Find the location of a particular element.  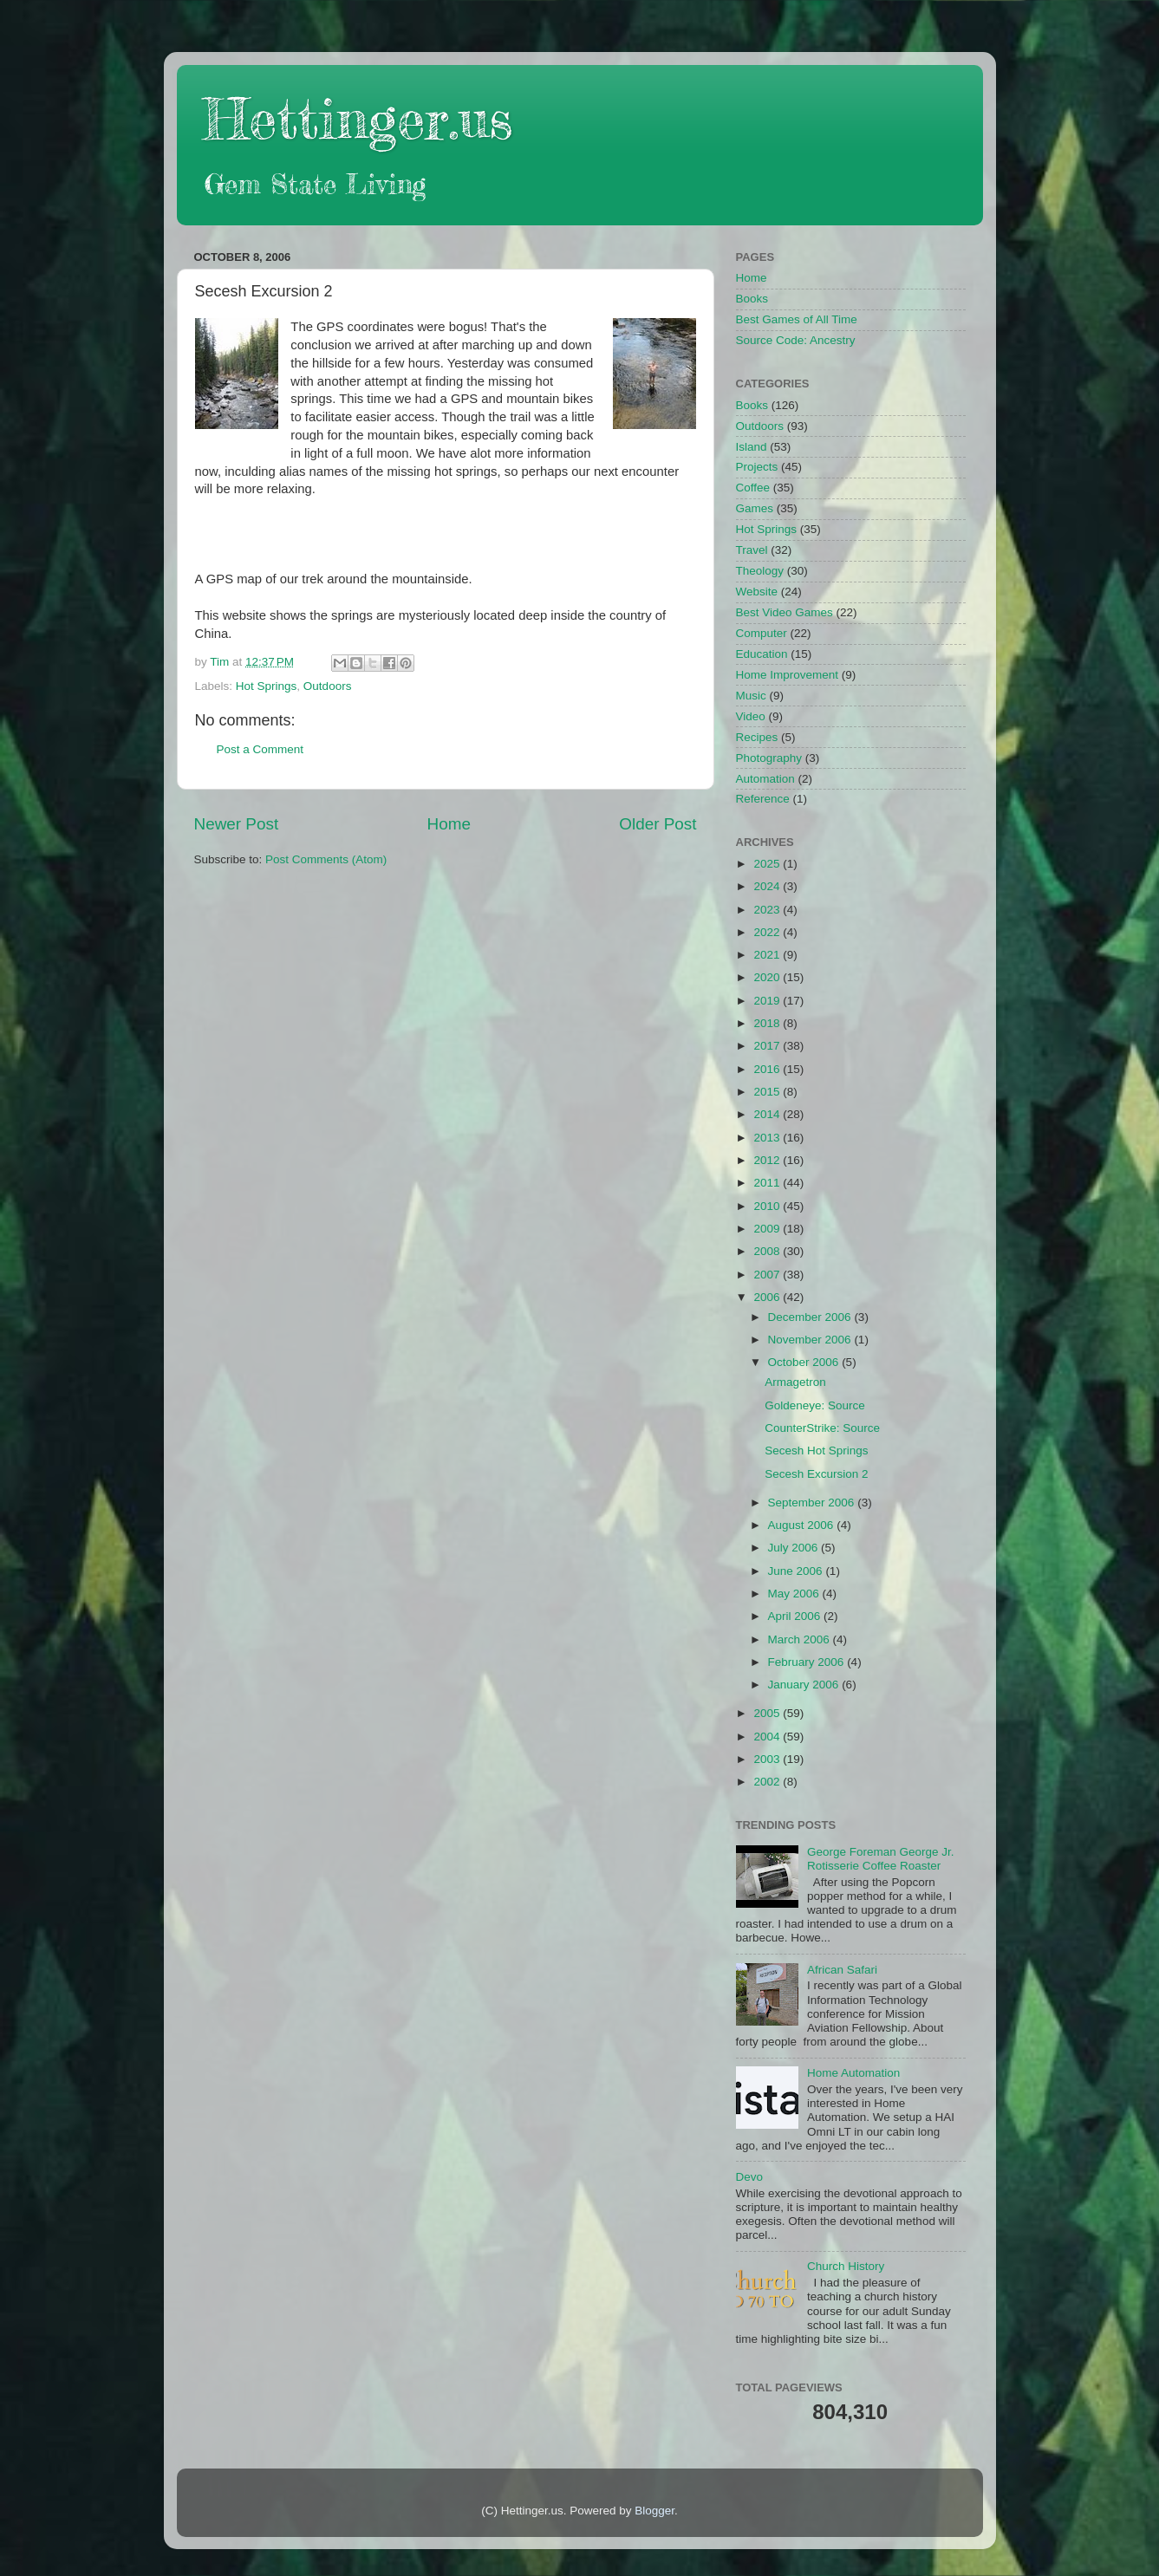

Church History is located at coordinates (845, 2266).